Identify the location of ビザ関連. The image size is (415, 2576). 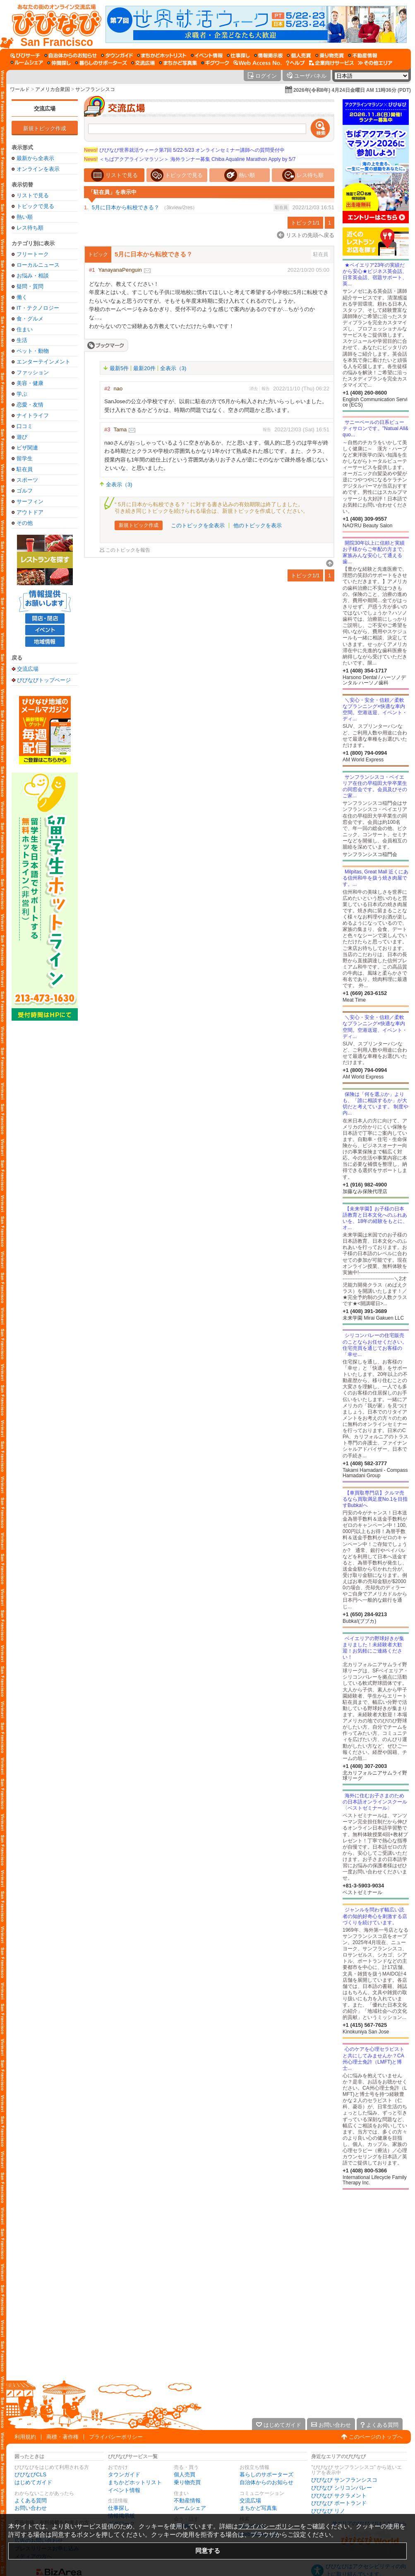
(27, 447).